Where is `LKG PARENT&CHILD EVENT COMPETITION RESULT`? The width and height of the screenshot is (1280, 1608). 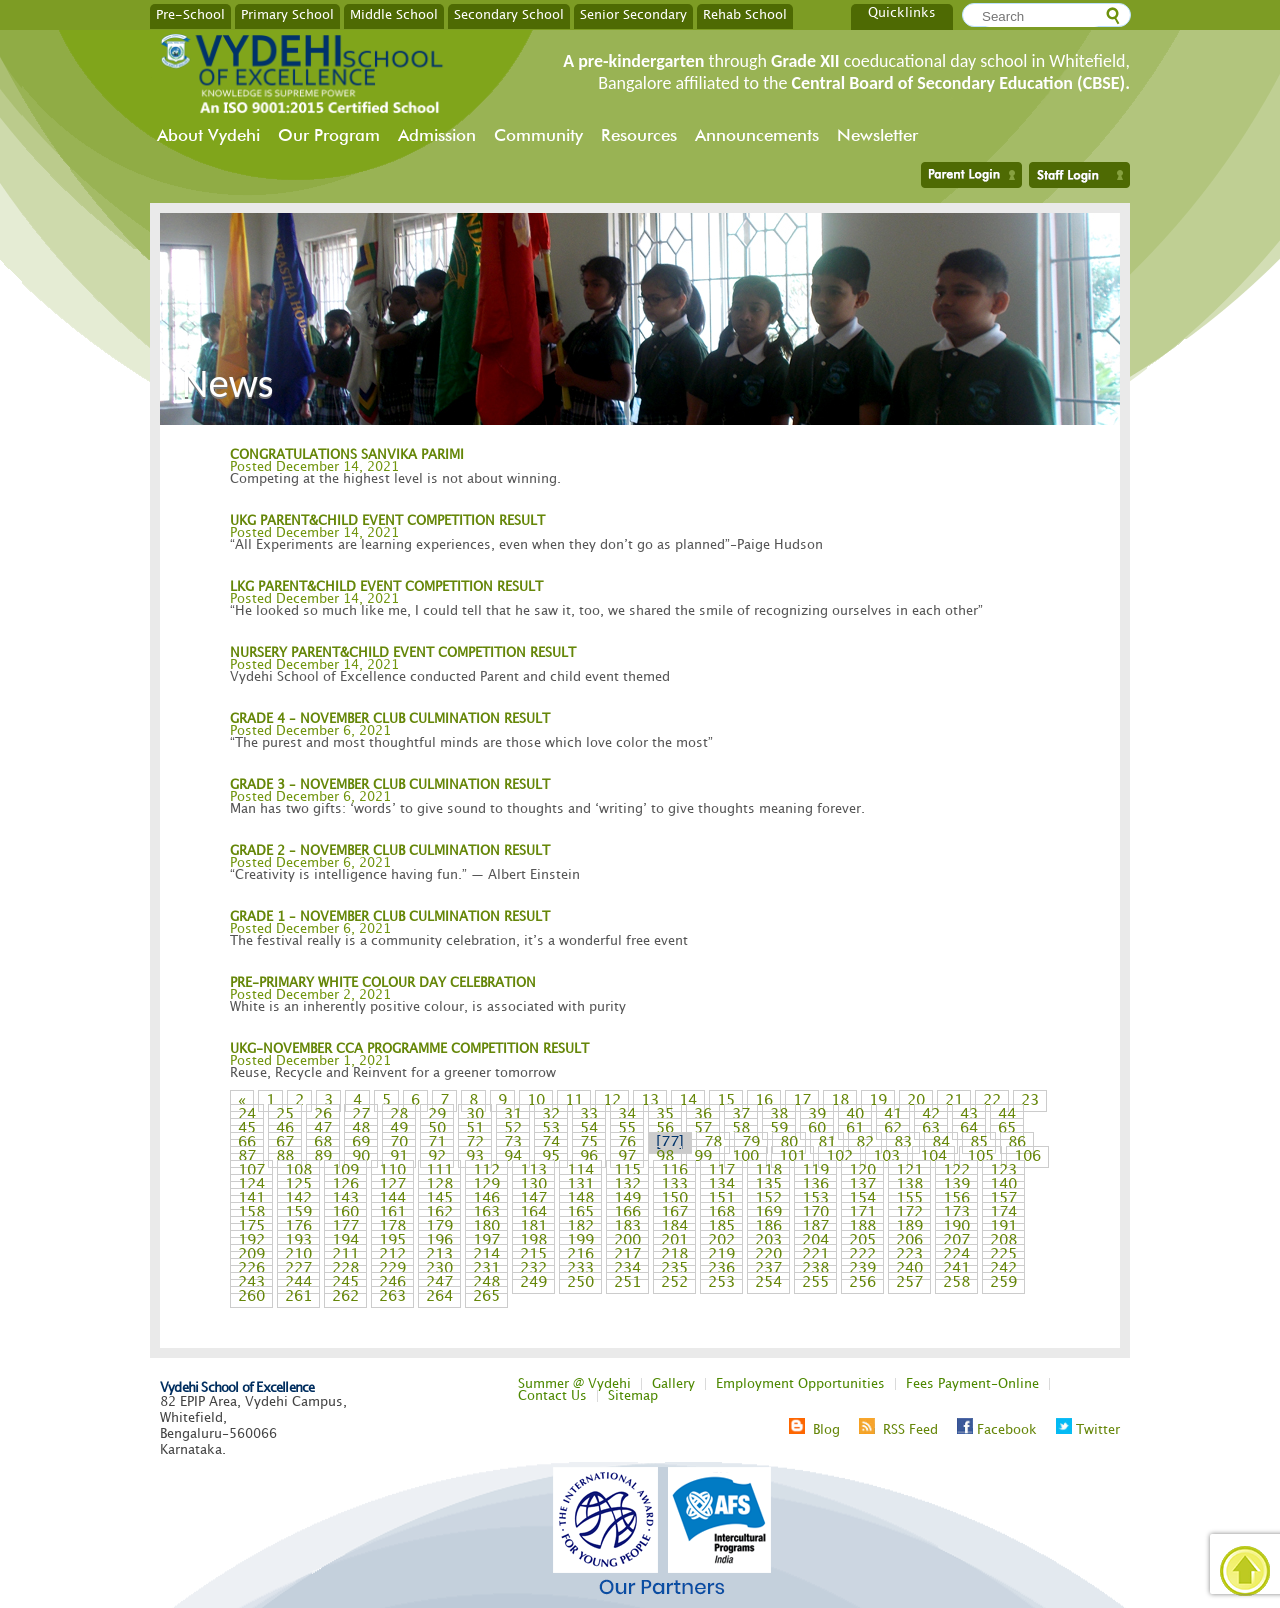
LKG PARENT&CHILD EVENT COMPETITION RESULT is located at coordinates (386, 587).